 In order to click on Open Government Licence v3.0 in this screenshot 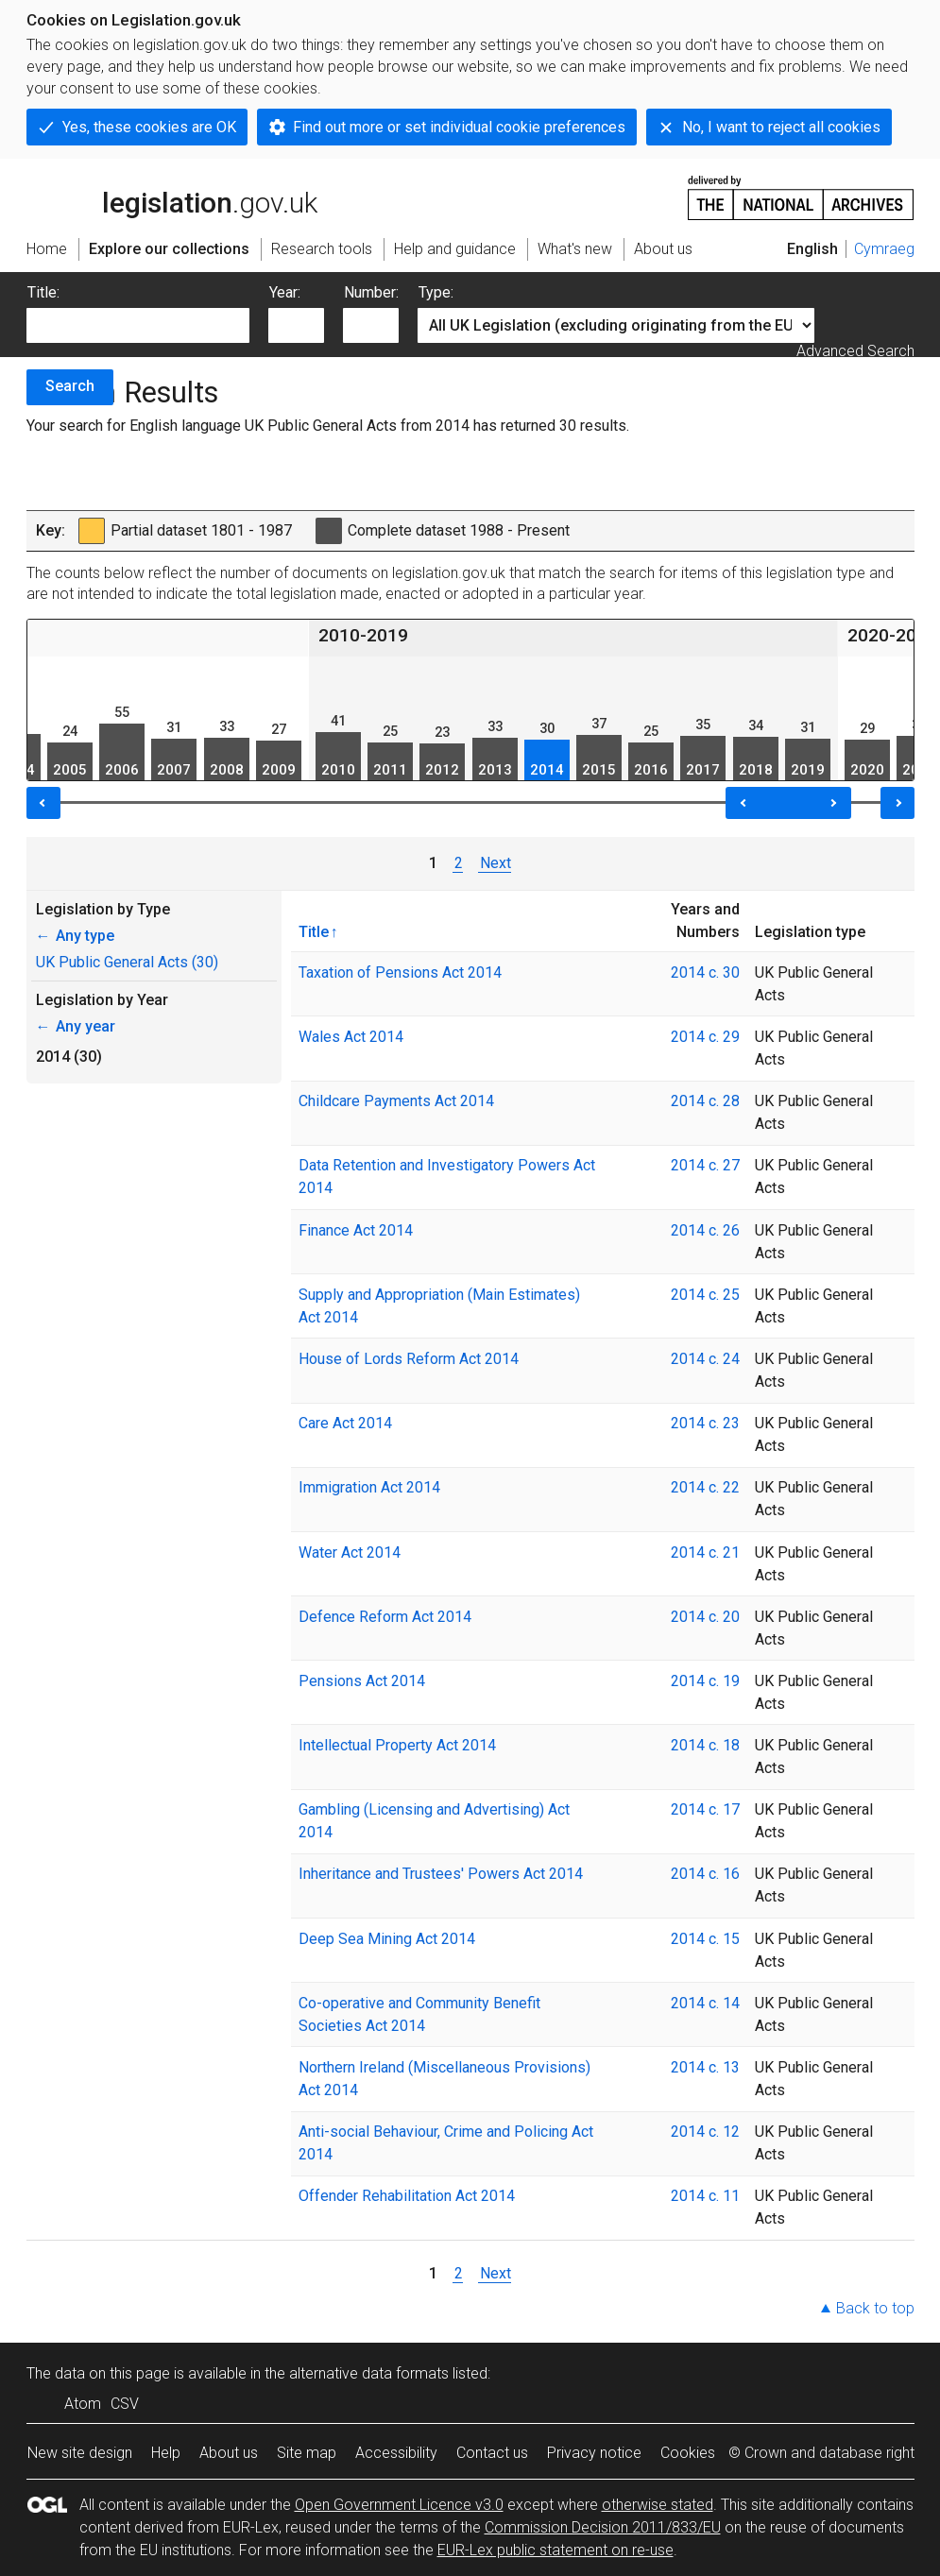, I will do `click(399, 2505)`.